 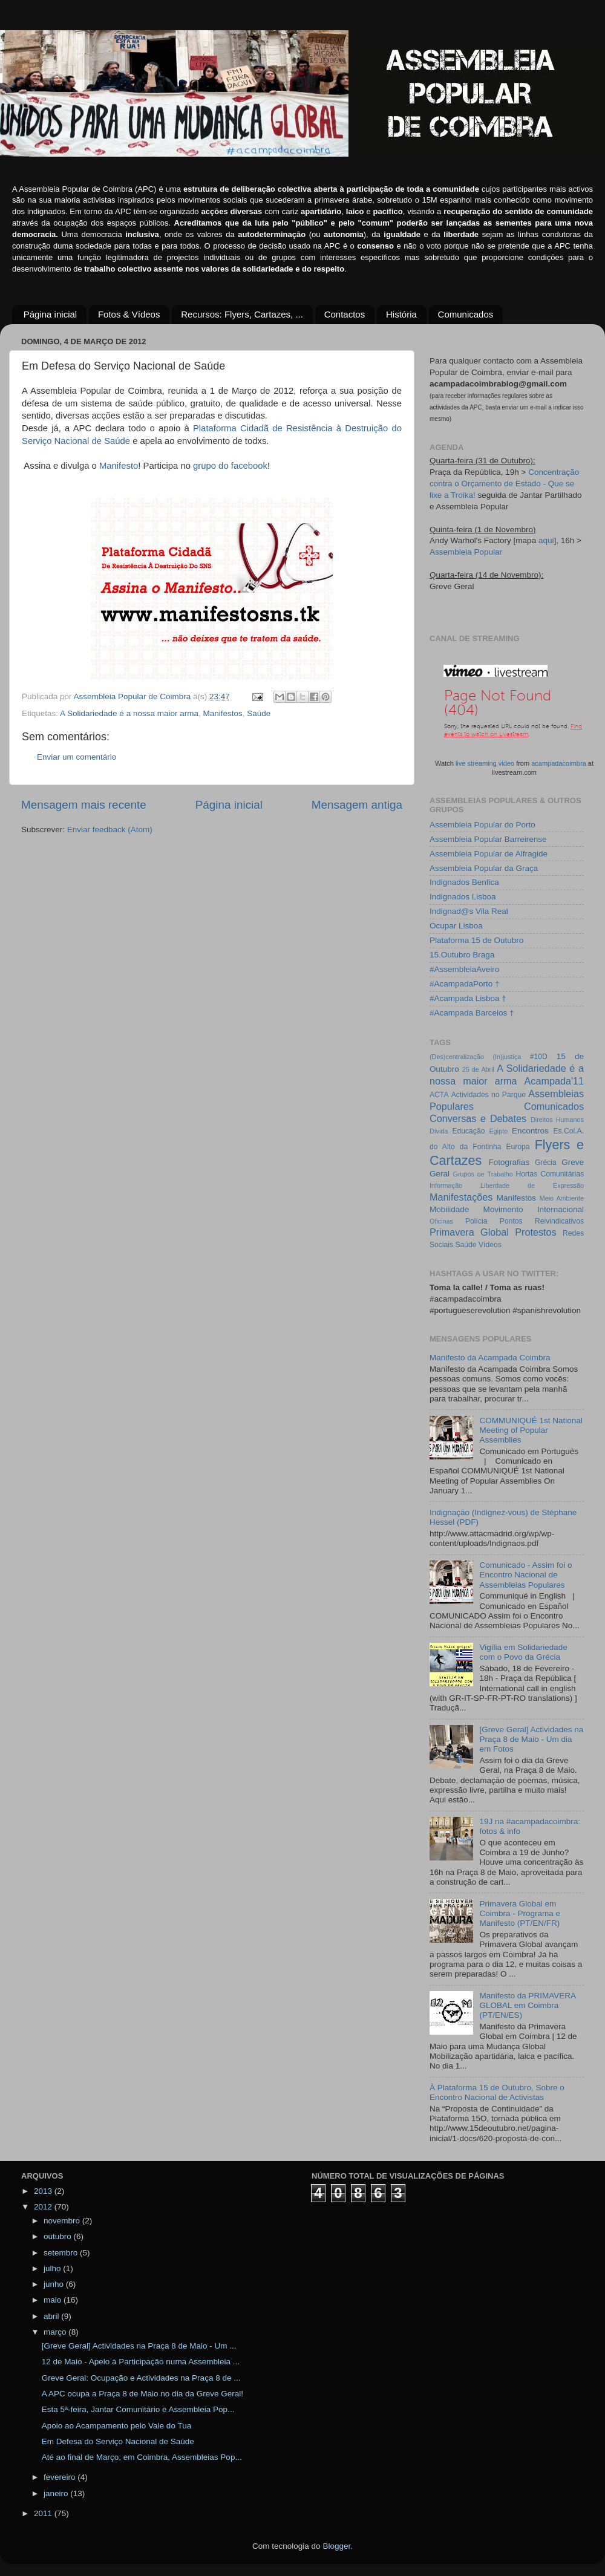 What do you see at coordinates (498, 1131) in the screenshot?
I see `Egipto` at bounding box center [498, 1131].